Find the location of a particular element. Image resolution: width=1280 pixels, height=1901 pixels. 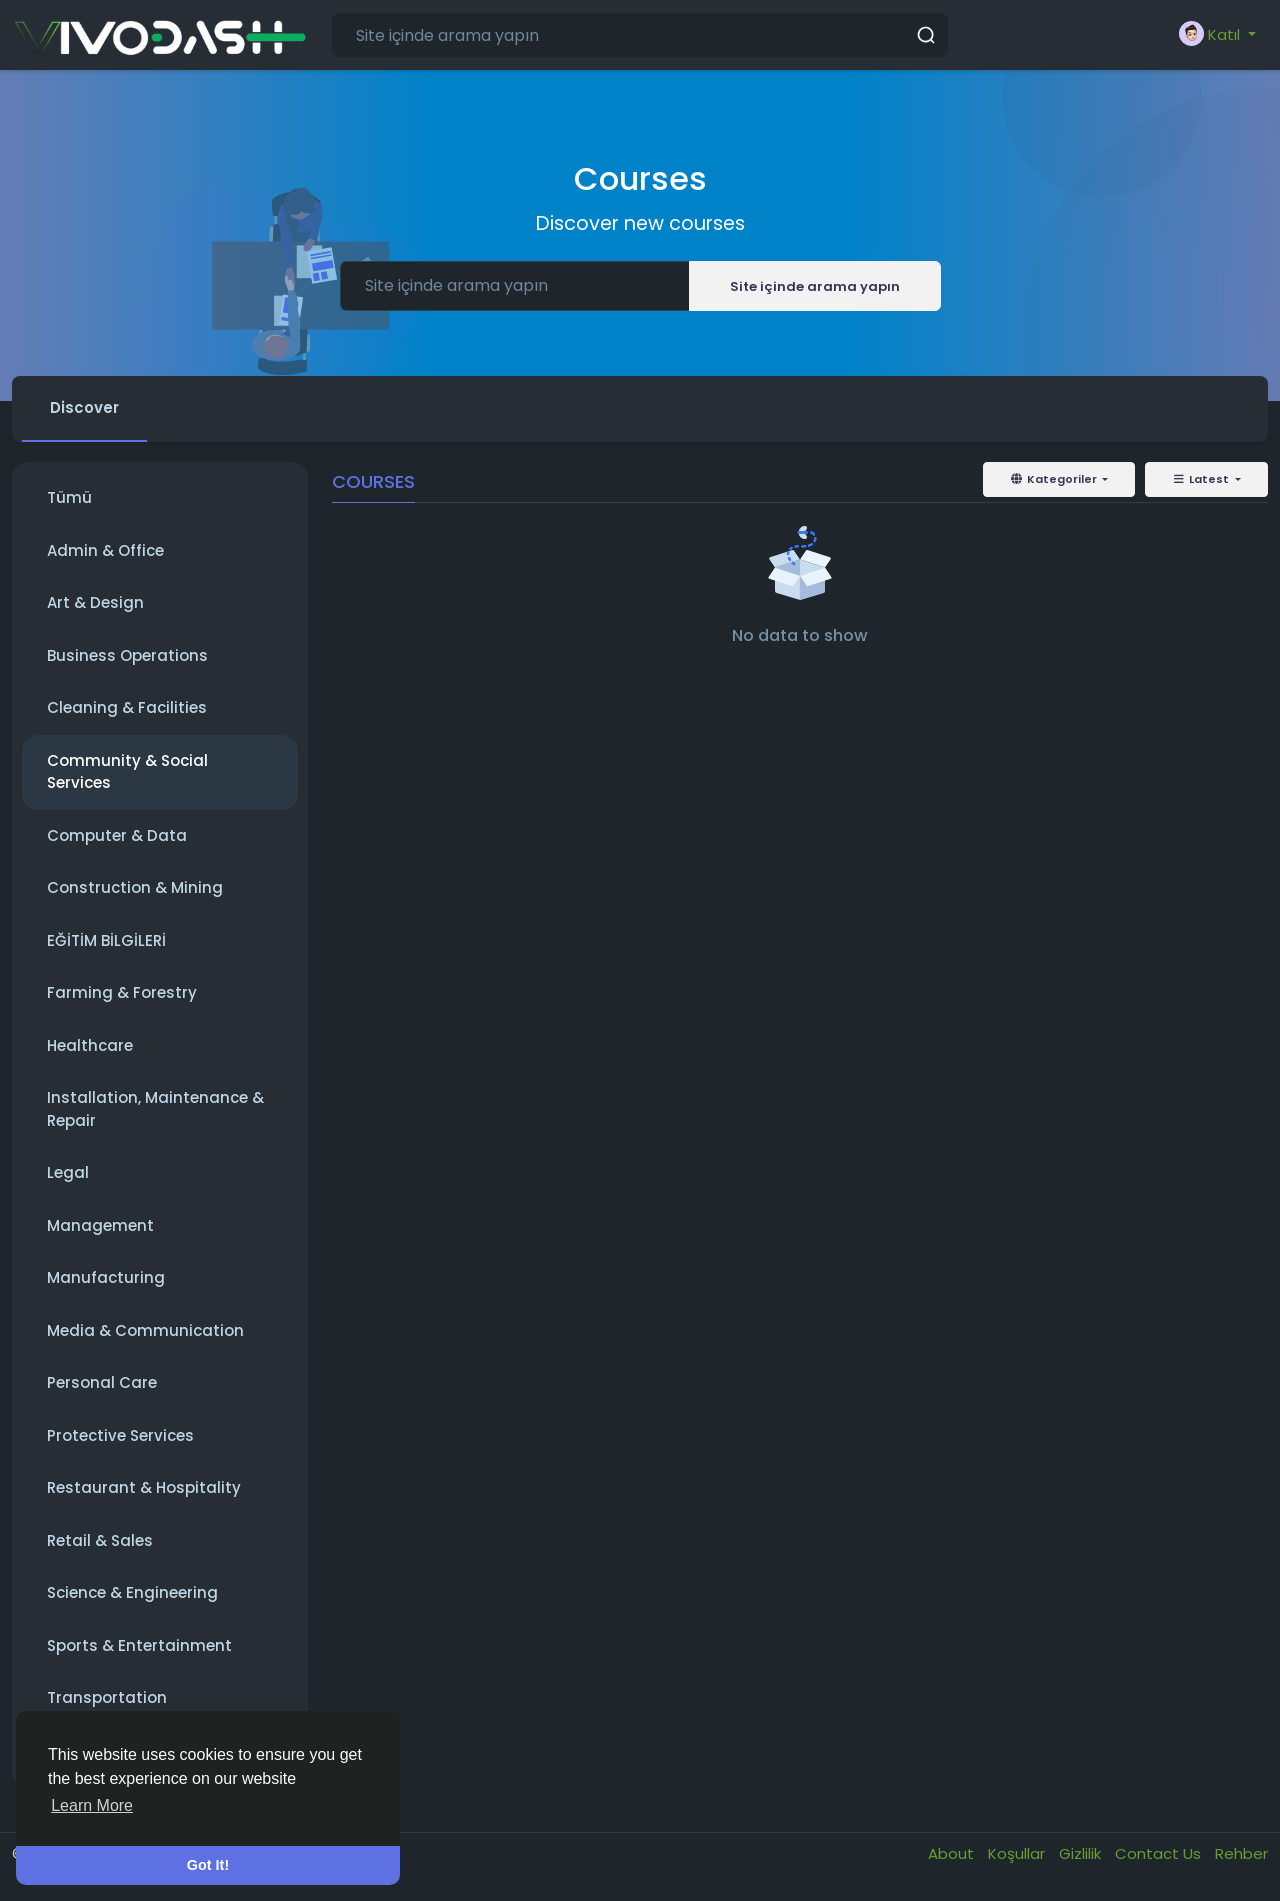

Transportation is located at coordinates (107, 1697).